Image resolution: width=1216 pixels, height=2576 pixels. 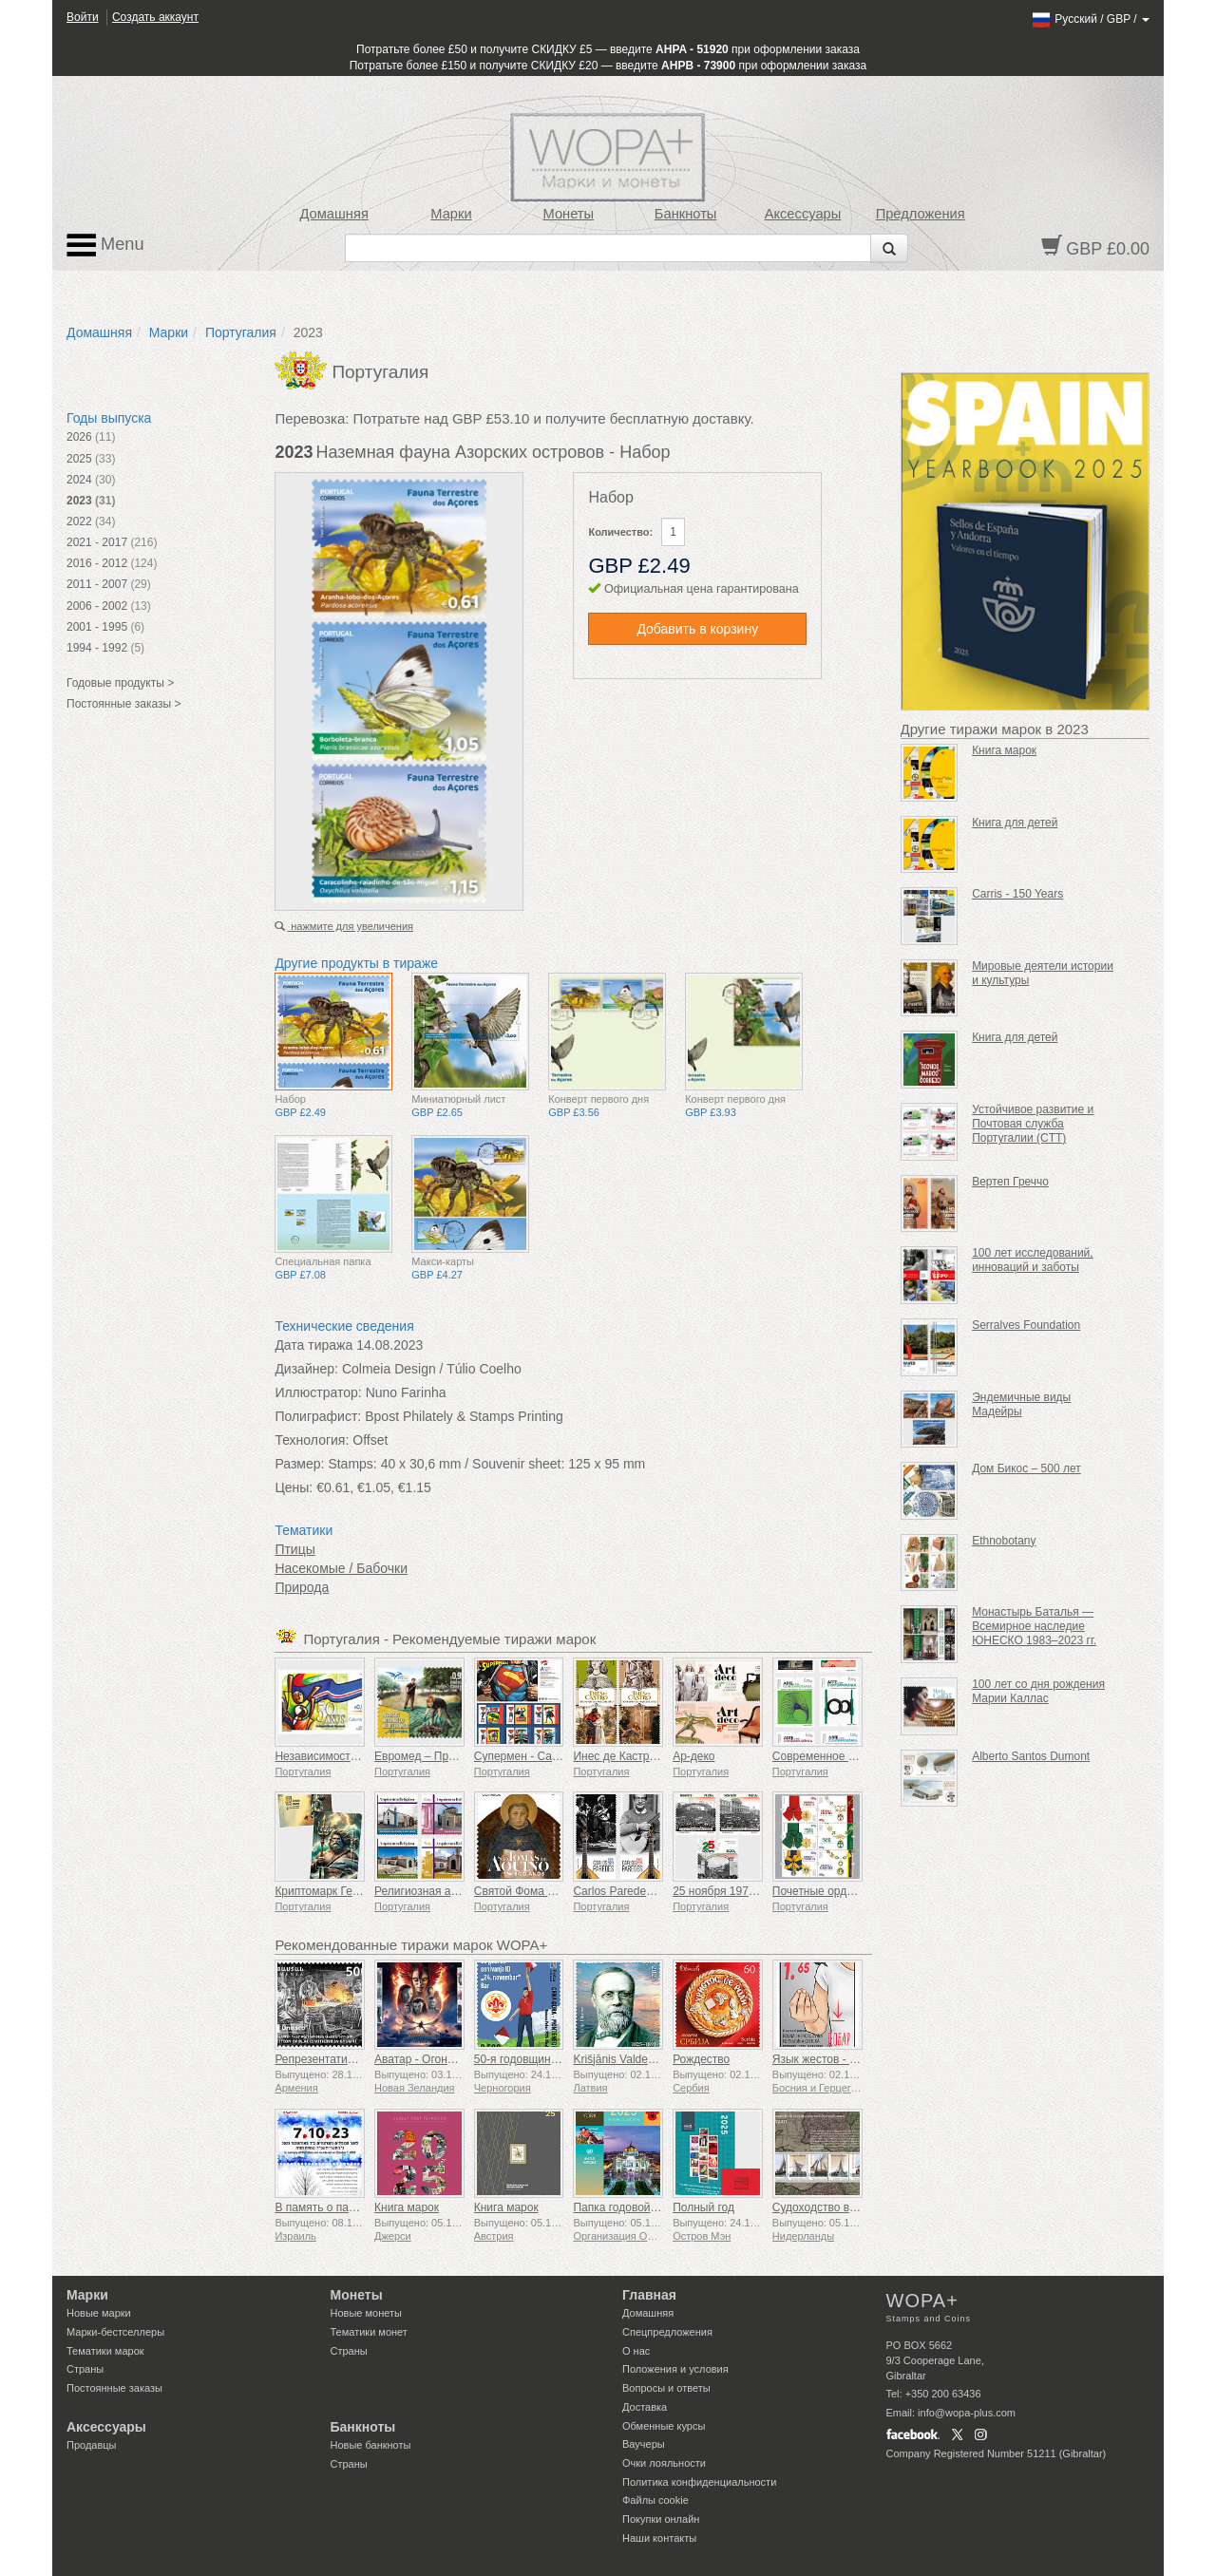 What do you see at coordinates (91, 2445) in the screenshot?
I see `Продавцы` at bounding box center [91, 2445].